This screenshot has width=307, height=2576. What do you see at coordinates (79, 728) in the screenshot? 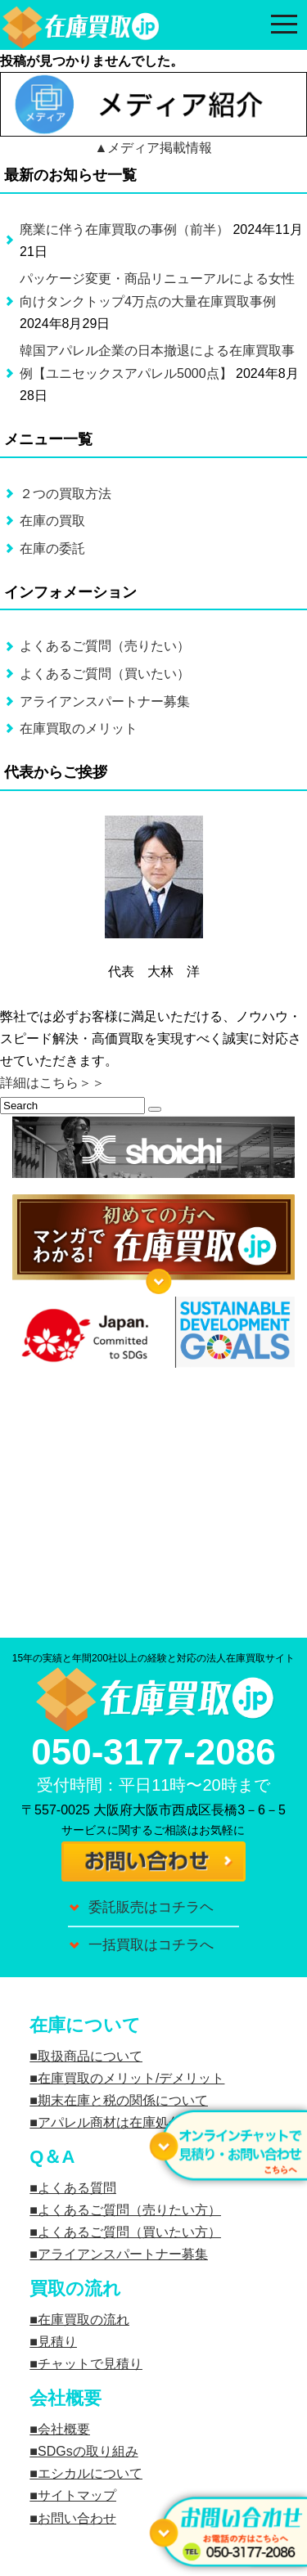
I see `在庫買取のメリット` at bounding box center [79, 728].